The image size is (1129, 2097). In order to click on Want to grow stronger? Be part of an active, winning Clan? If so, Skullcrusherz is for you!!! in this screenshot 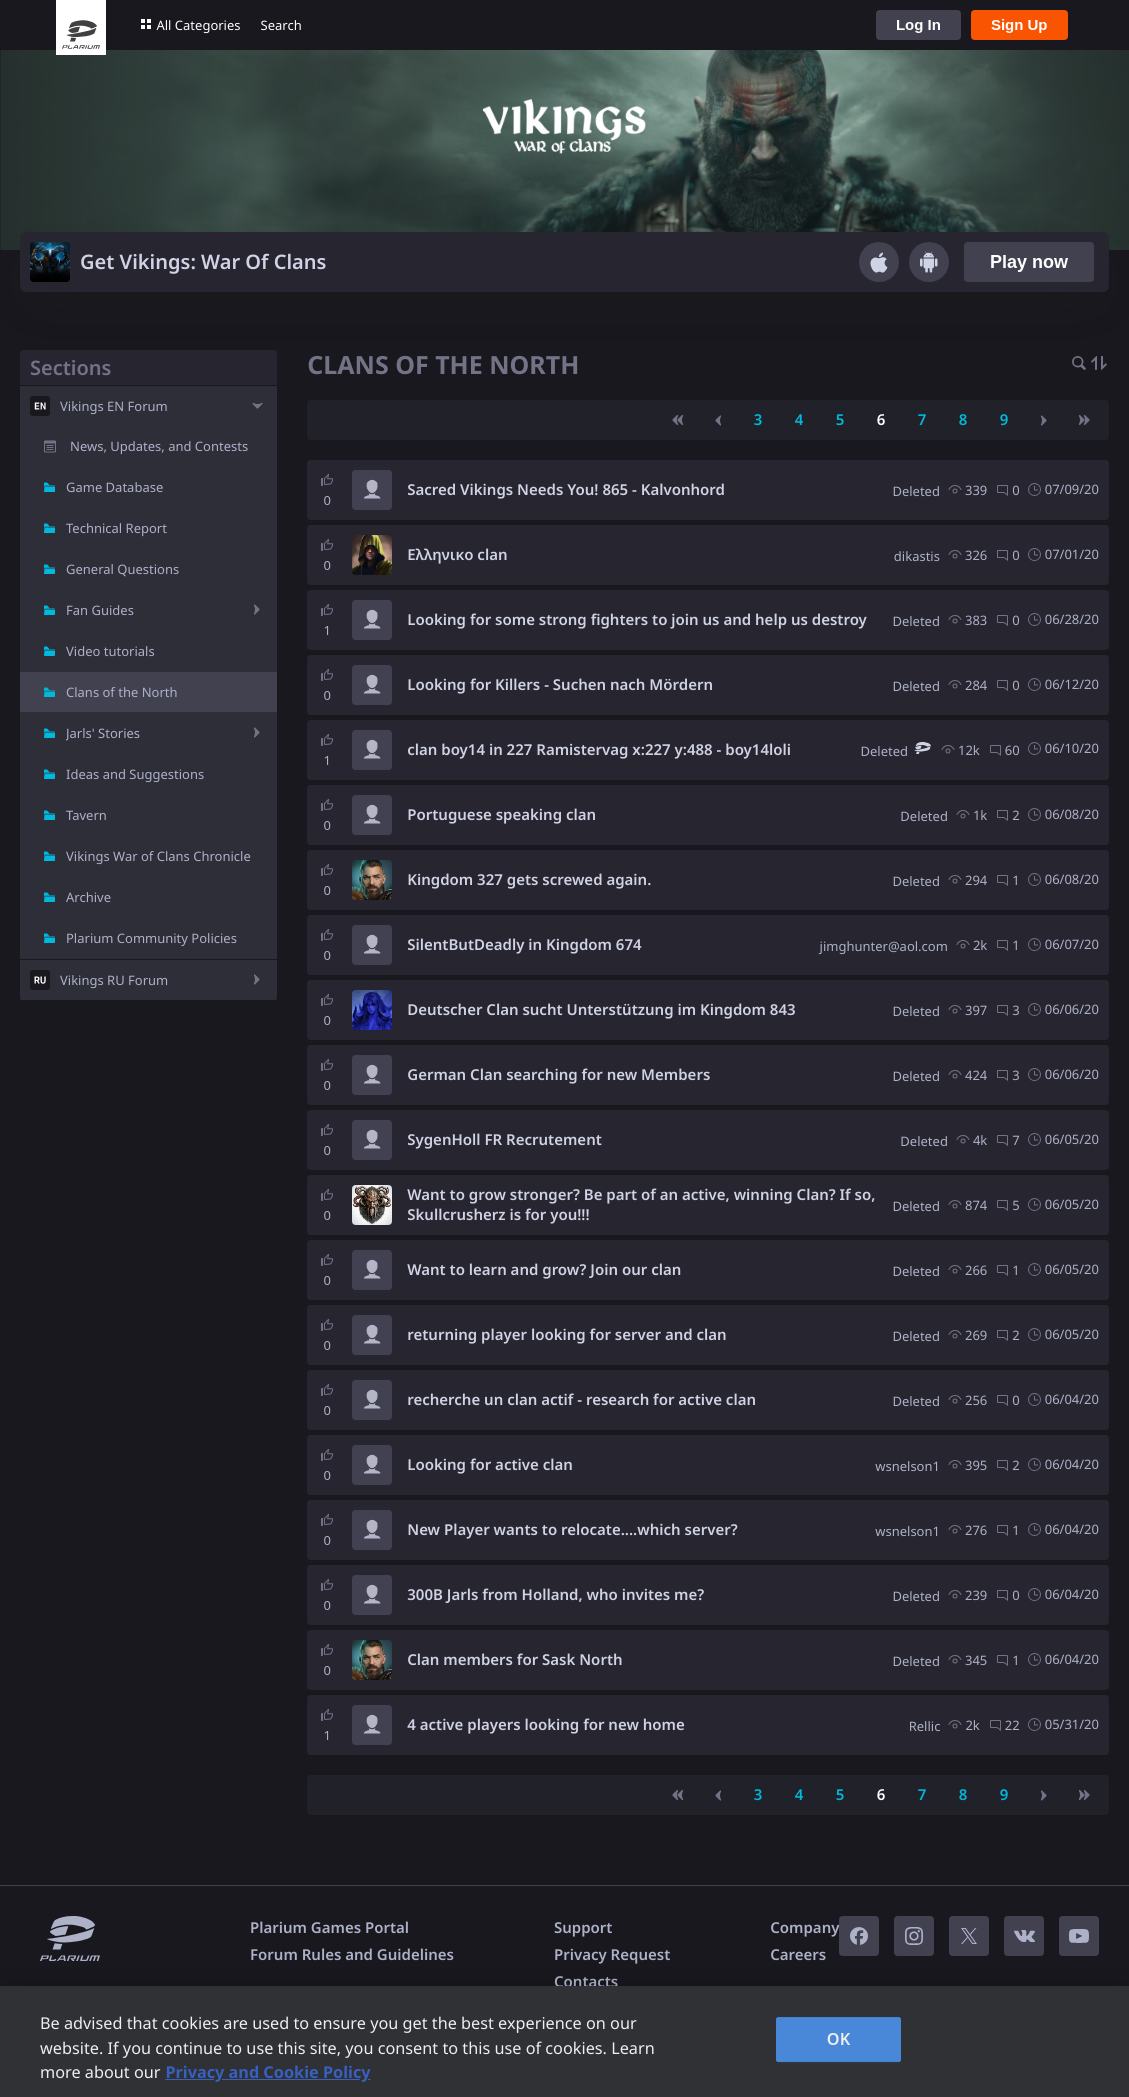, I will do `click(641, 1205)`.